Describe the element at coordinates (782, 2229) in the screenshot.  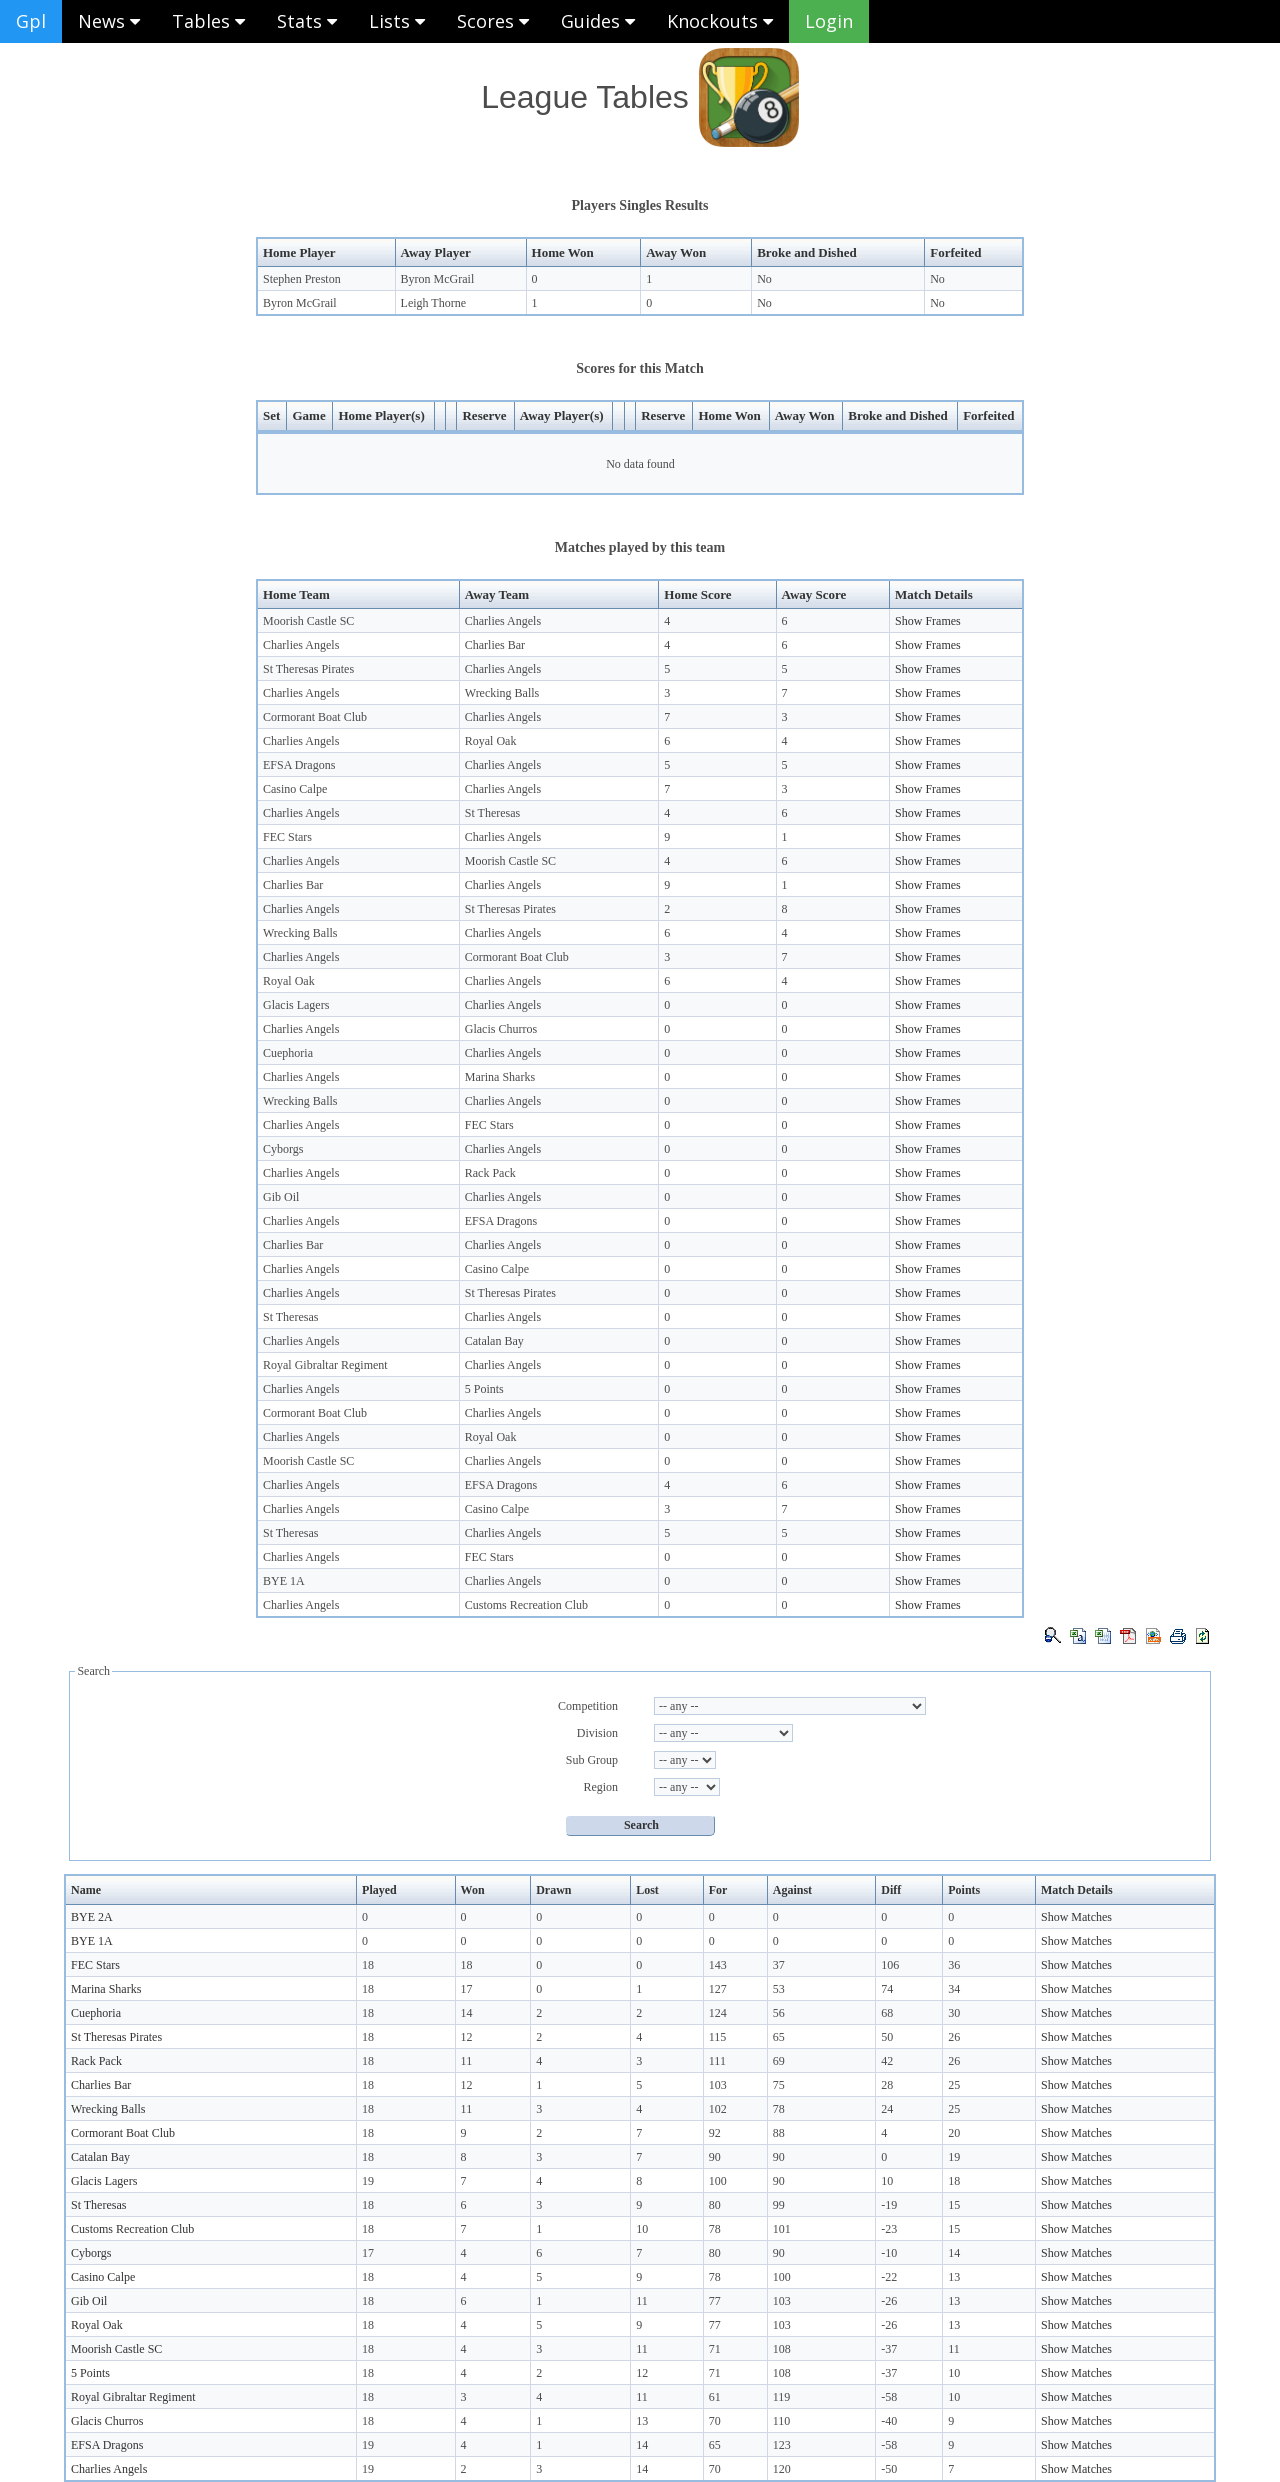
I see `101` at that location.